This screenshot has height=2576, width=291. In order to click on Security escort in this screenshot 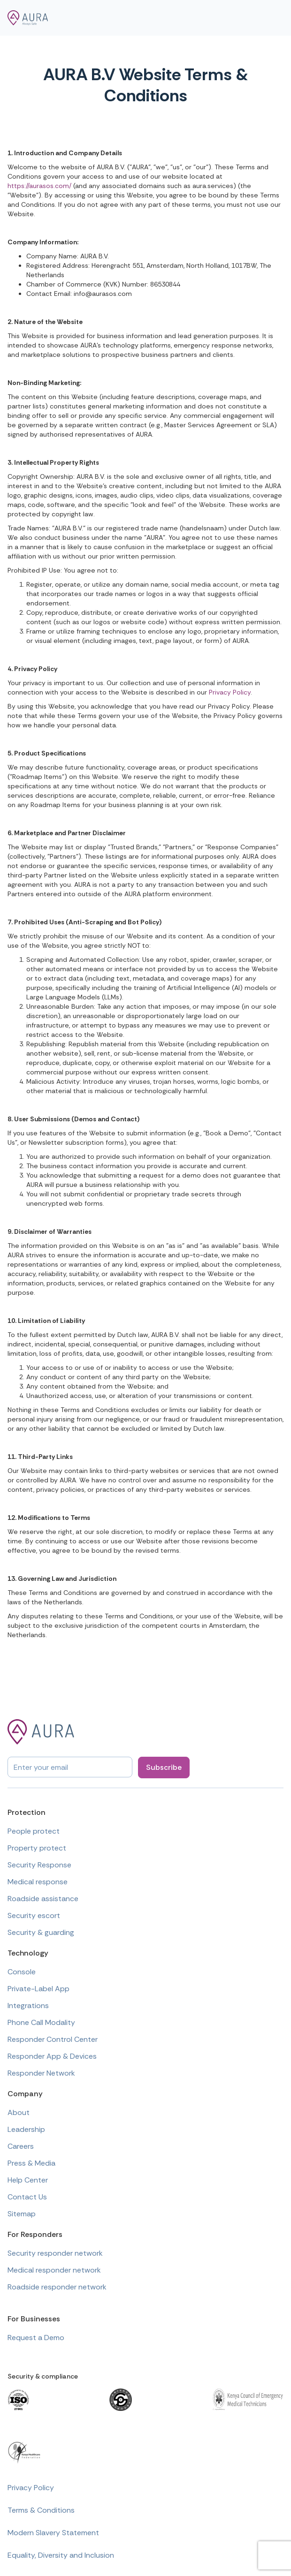, I will do `click(34, 1915)`.